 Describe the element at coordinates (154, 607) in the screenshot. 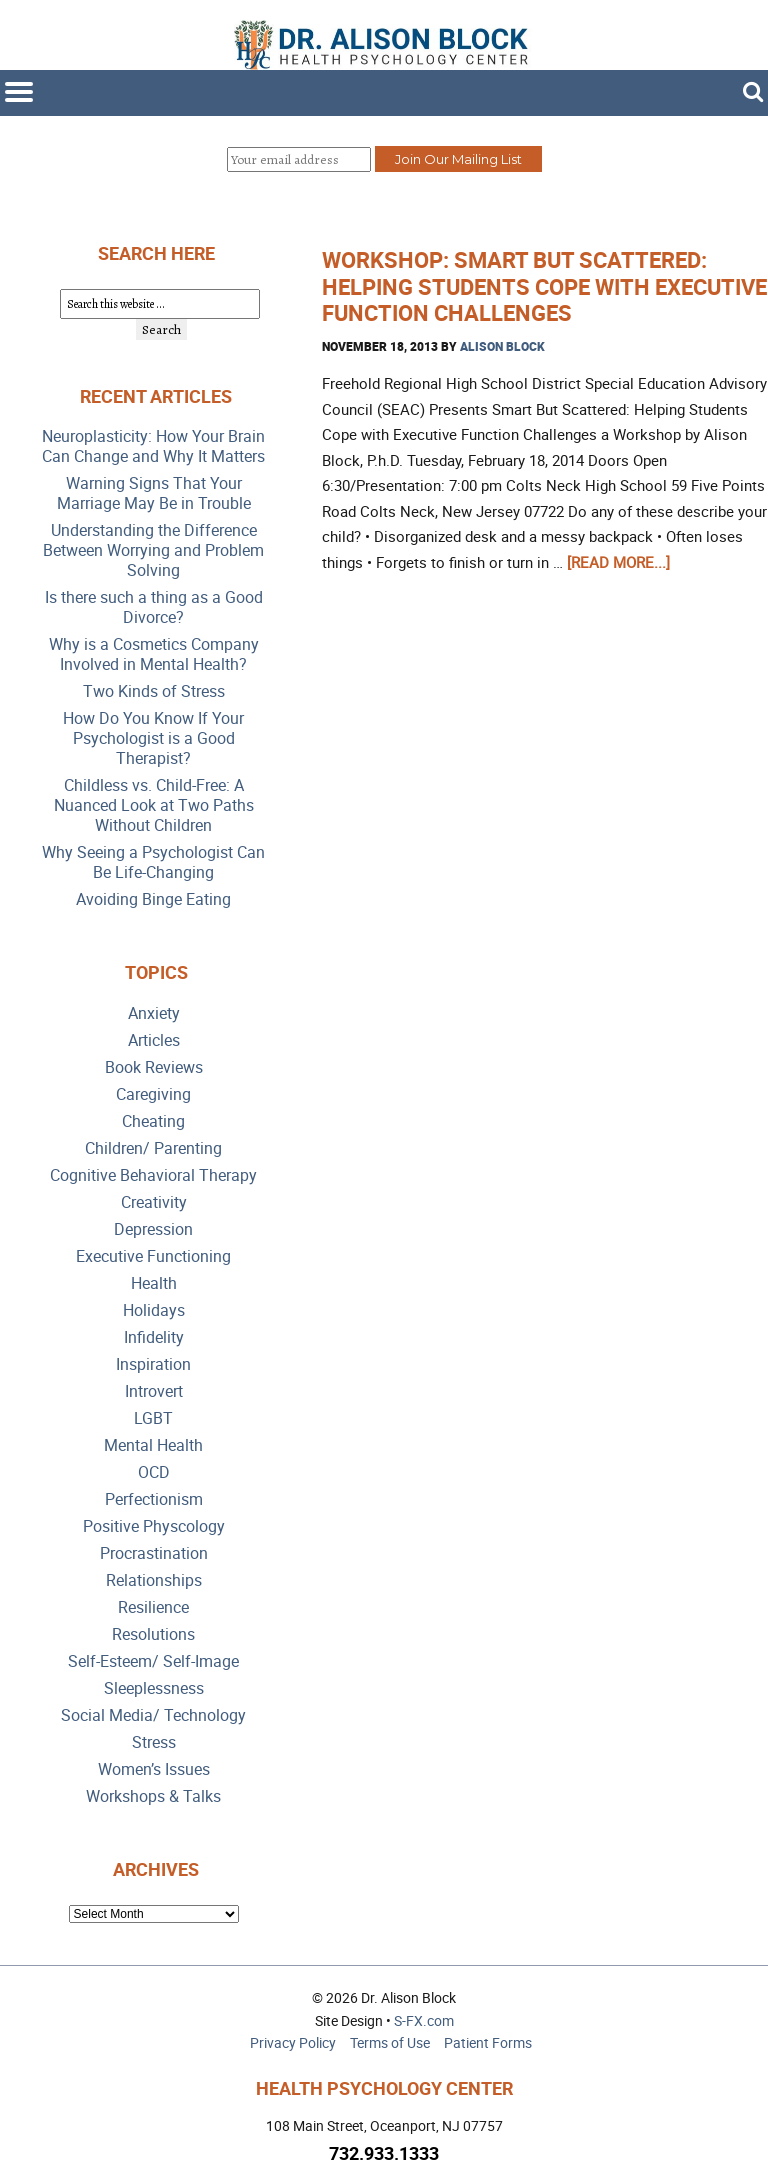

I see `Is there such a thing as a Good Divorce?` at that location.